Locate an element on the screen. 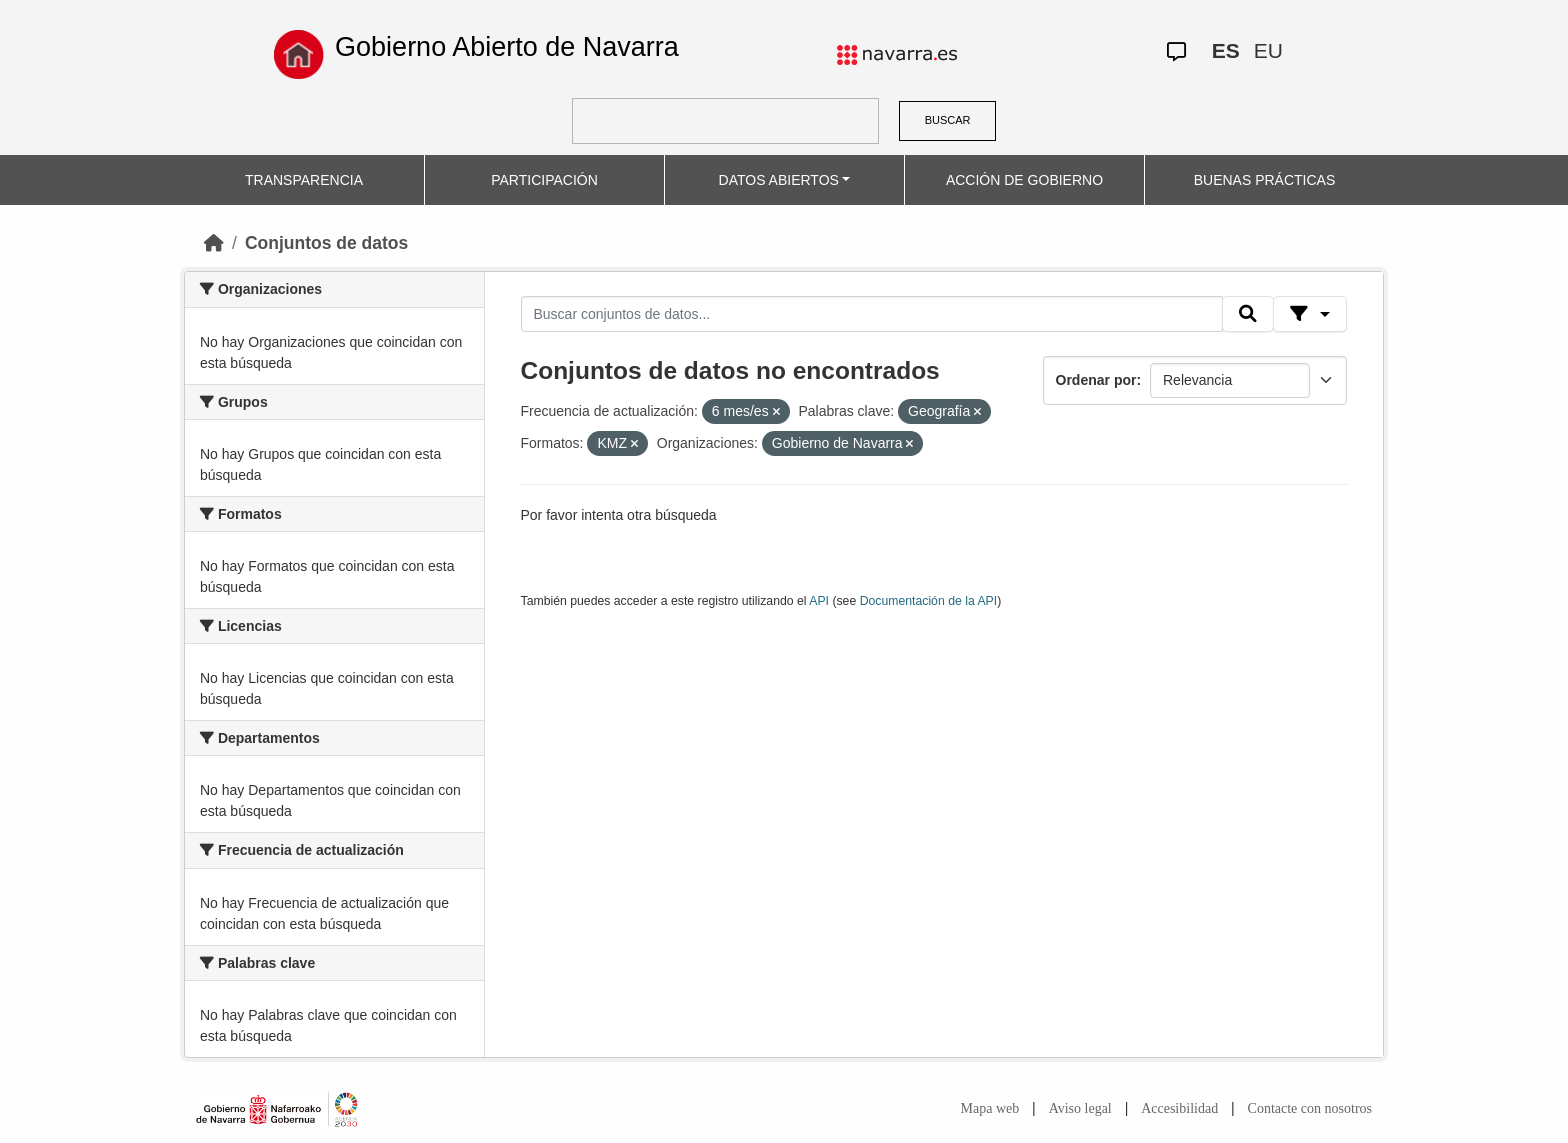 This screenshot has width=1568, height=1143. DATOS ABIERTOS is located at coordinates (779, 180).